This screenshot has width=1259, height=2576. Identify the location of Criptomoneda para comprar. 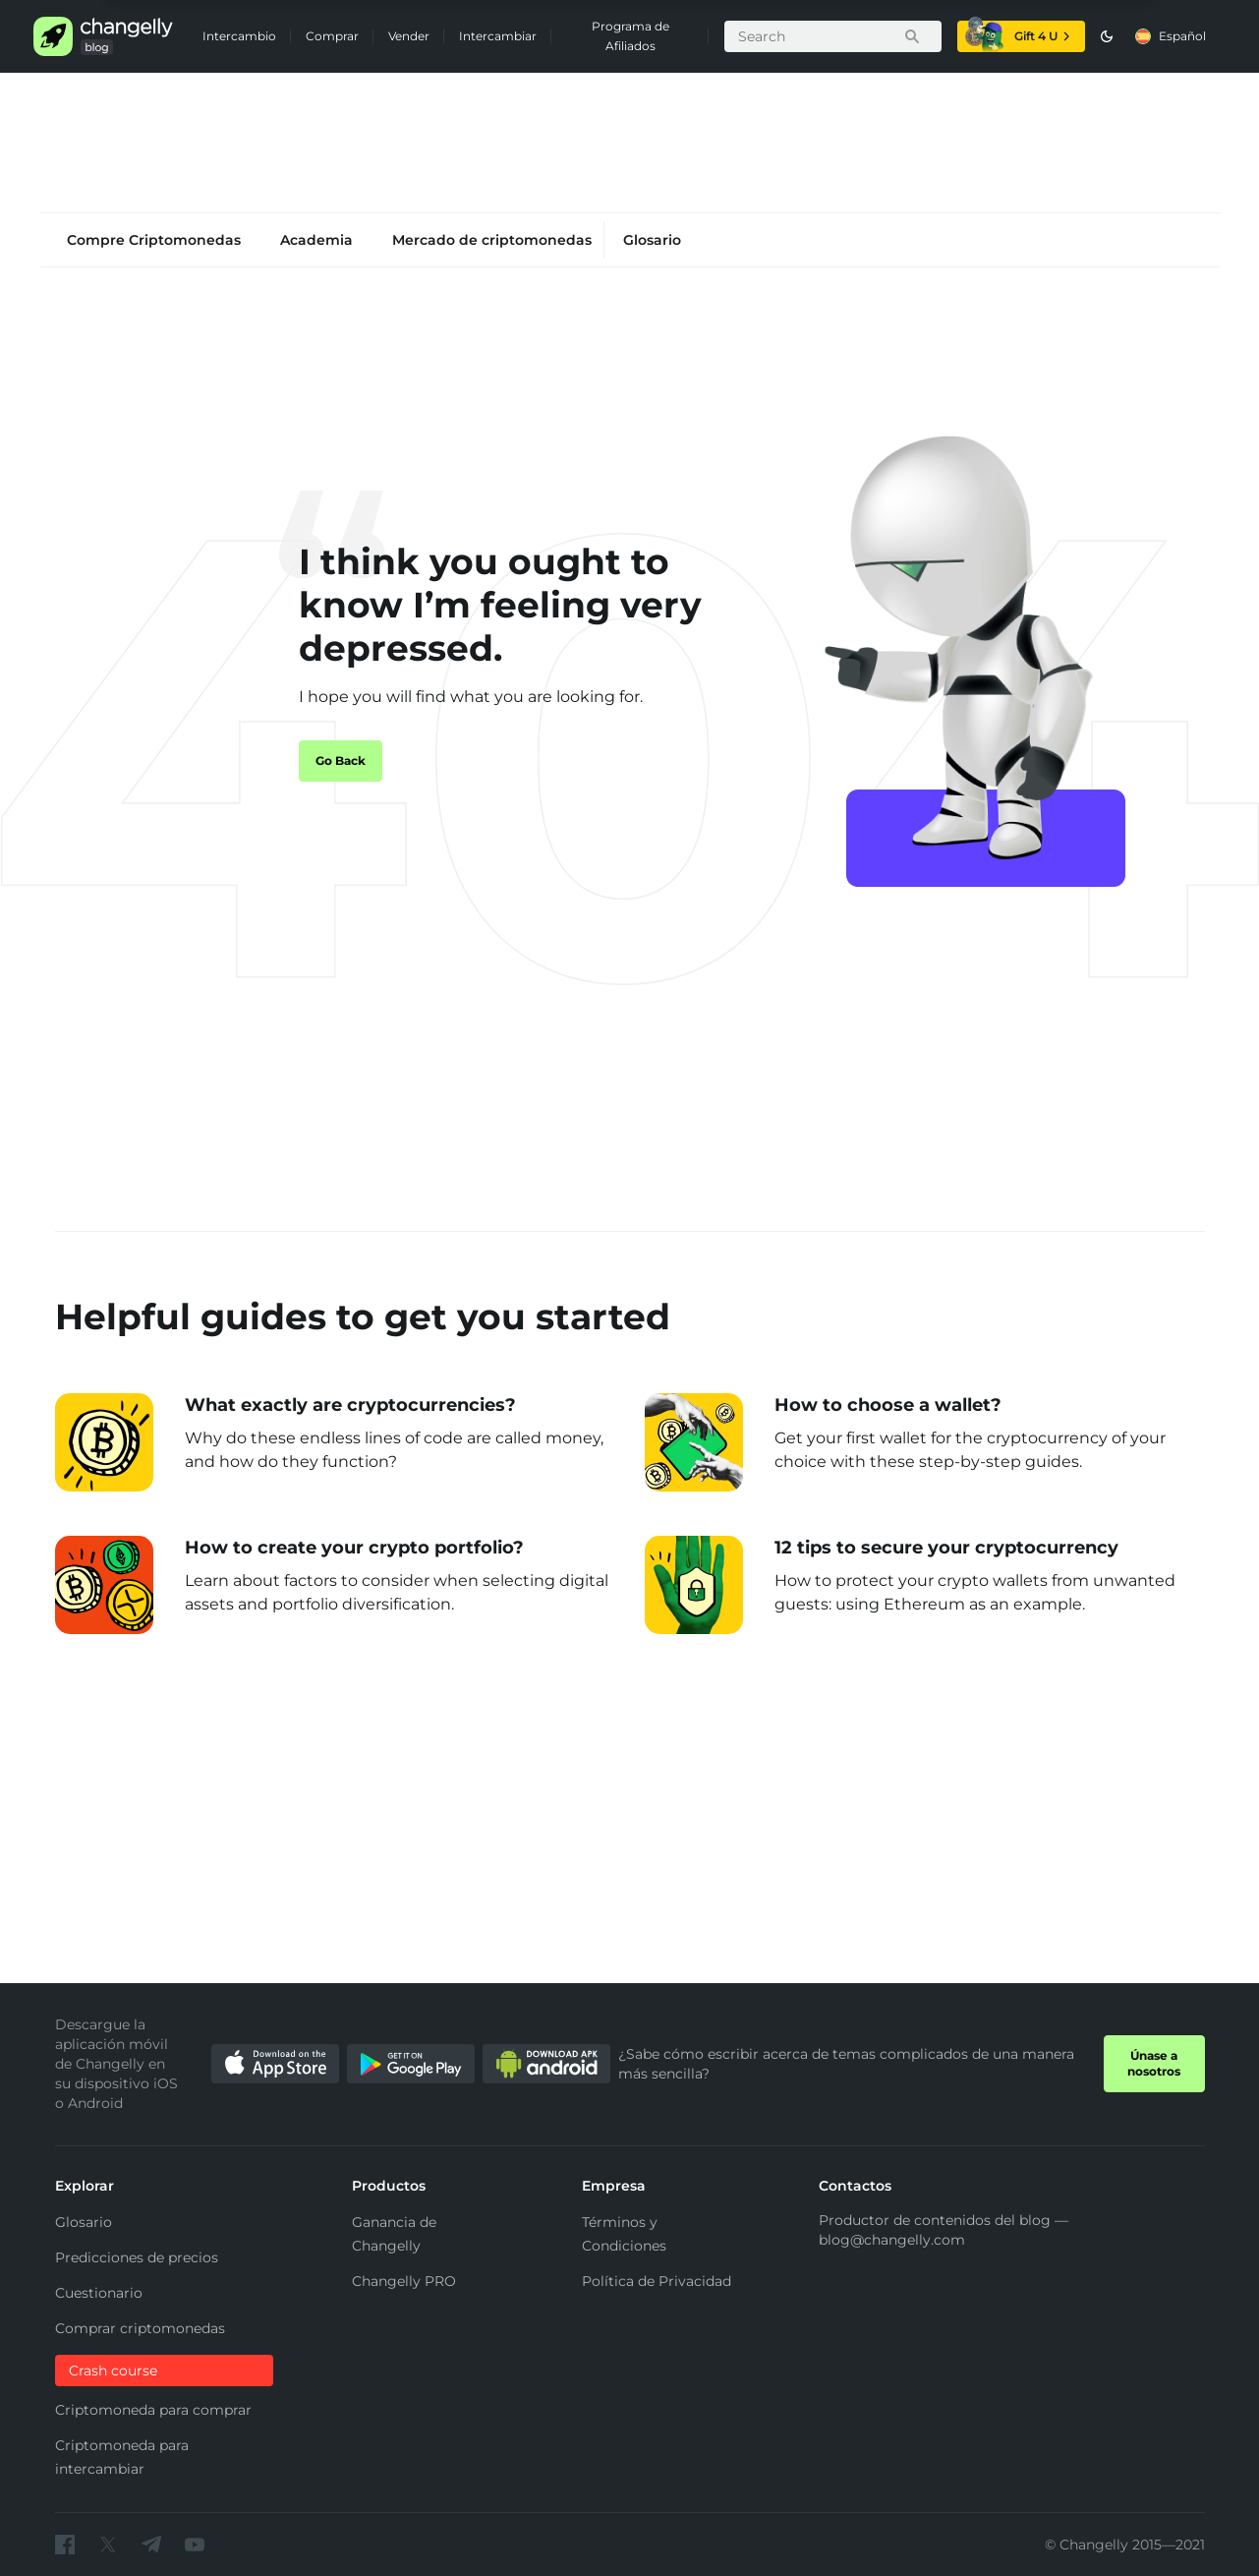
(153, 2410).